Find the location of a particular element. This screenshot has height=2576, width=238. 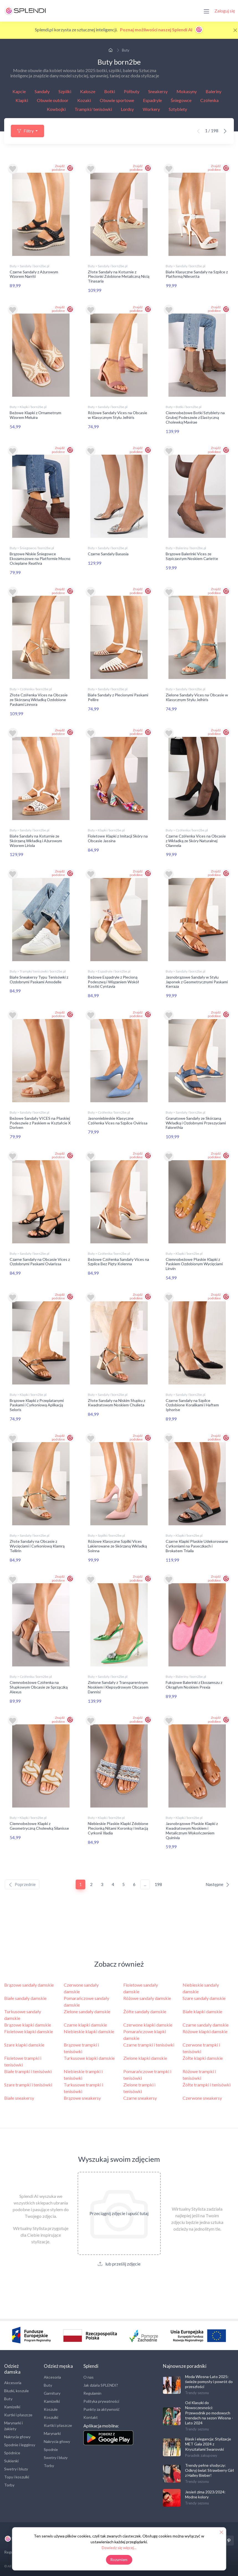

Białe sandały damskie is located at coordinates (25, 1996).